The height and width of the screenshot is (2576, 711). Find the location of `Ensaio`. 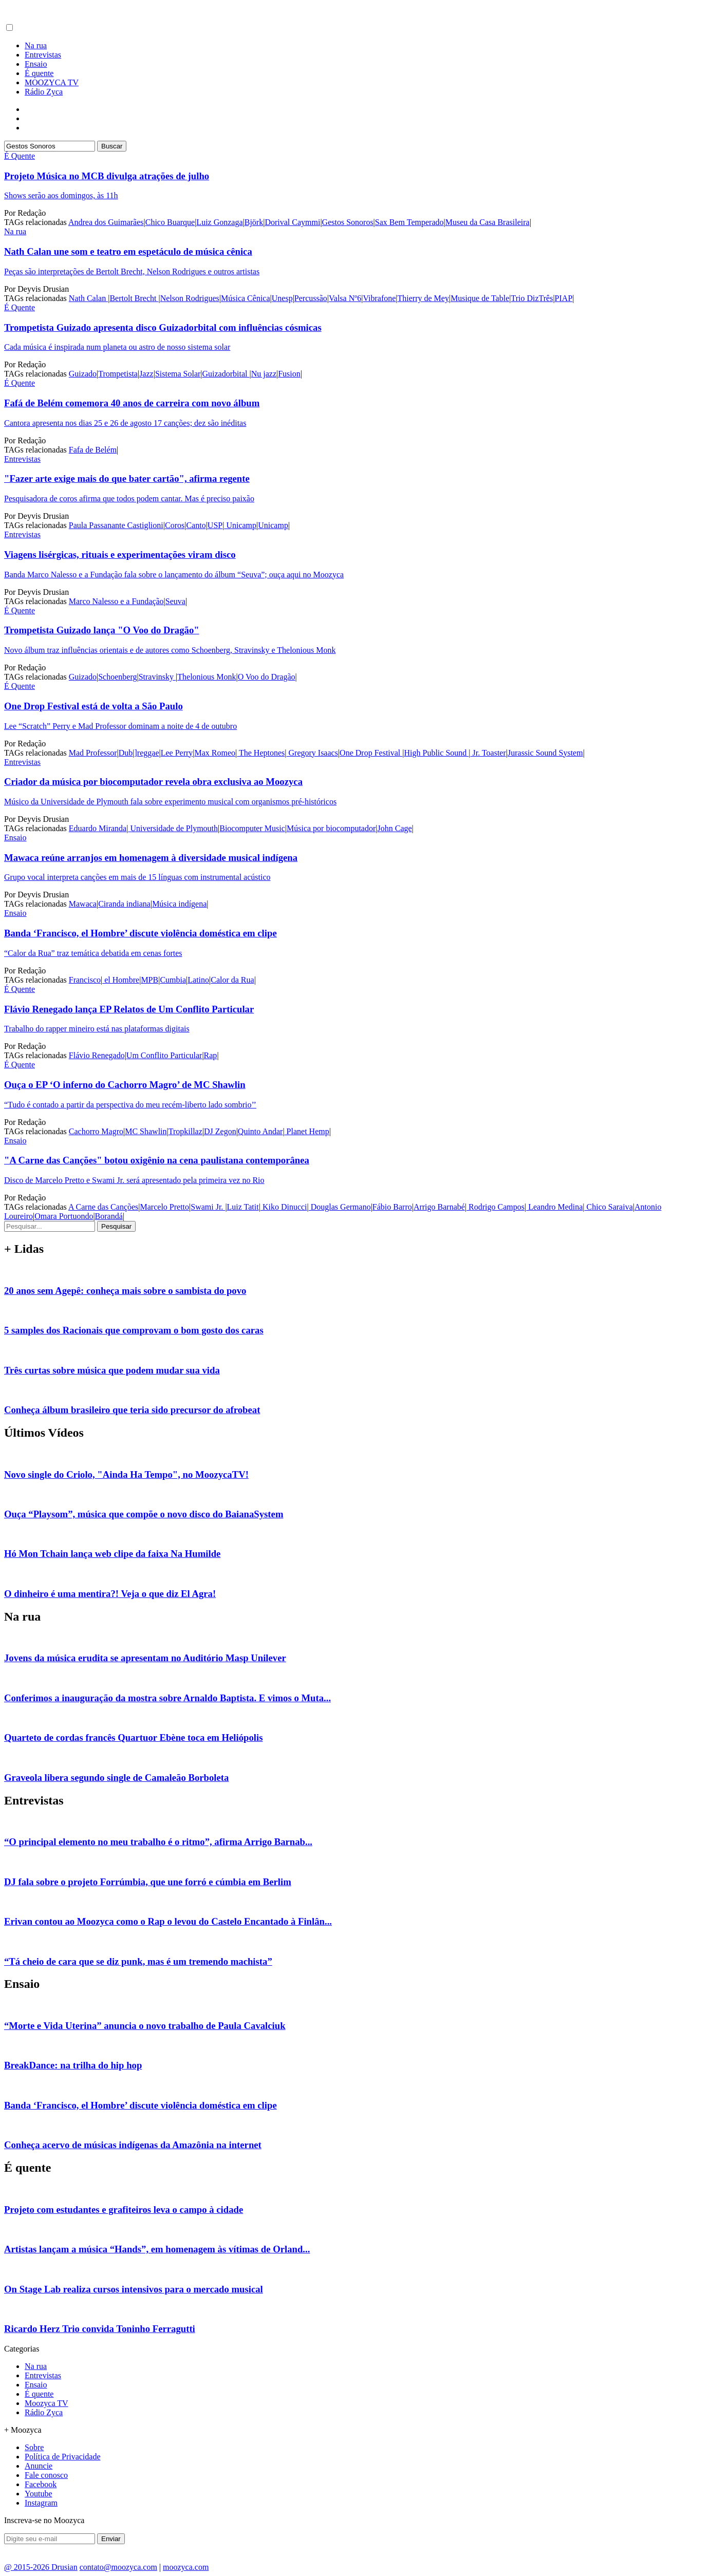

Ensaio is located at coordinates (36, 64).